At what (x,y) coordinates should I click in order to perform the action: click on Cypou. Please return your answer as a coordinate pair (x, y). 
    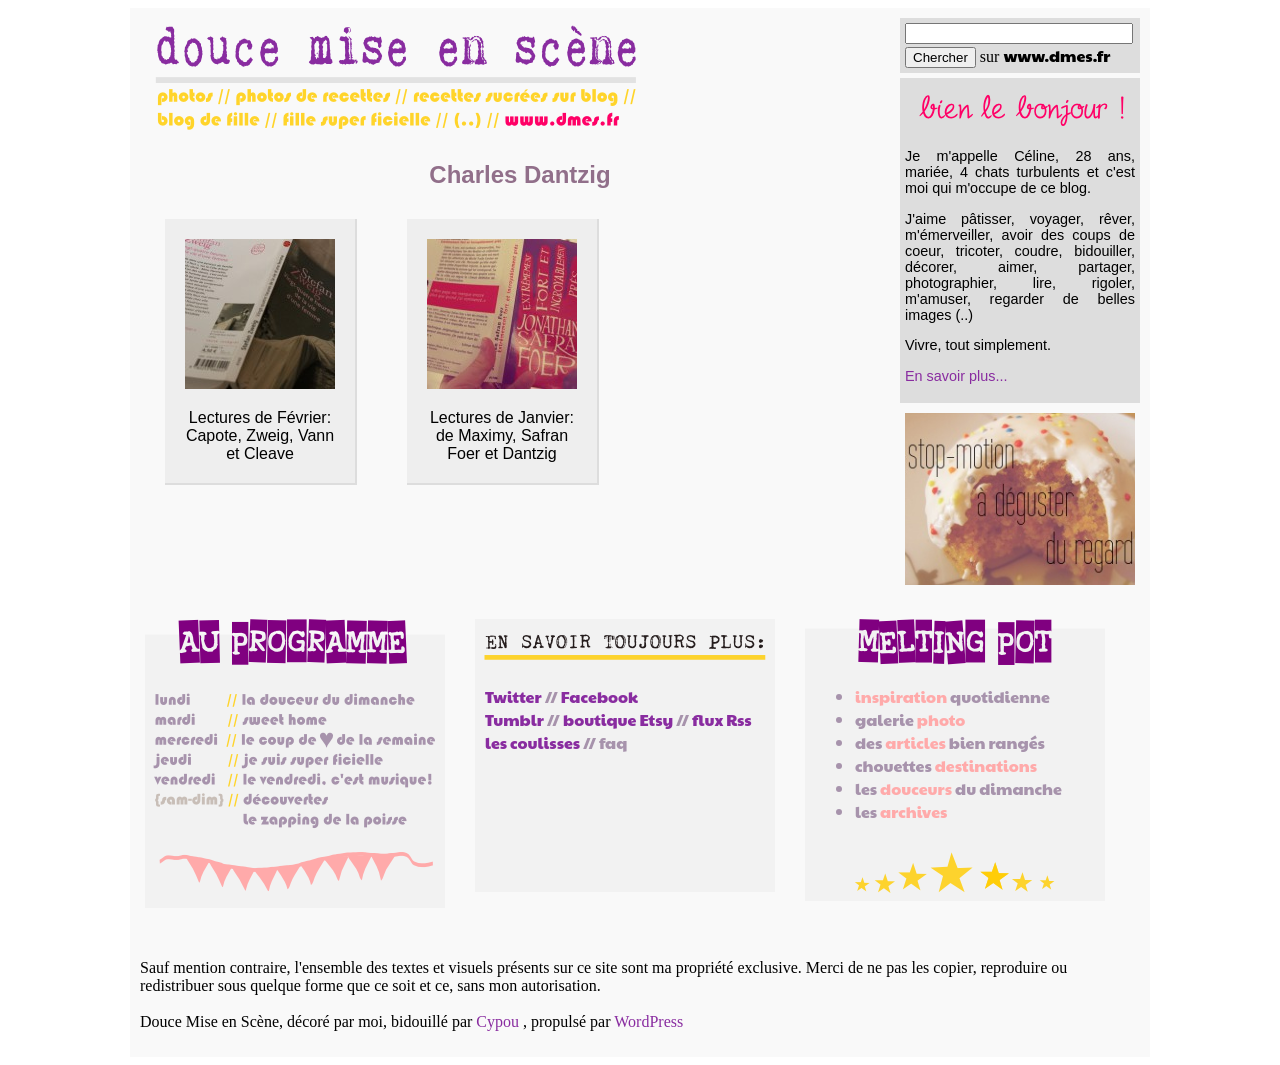
    Looking at the image, I should click on (497, 1021).